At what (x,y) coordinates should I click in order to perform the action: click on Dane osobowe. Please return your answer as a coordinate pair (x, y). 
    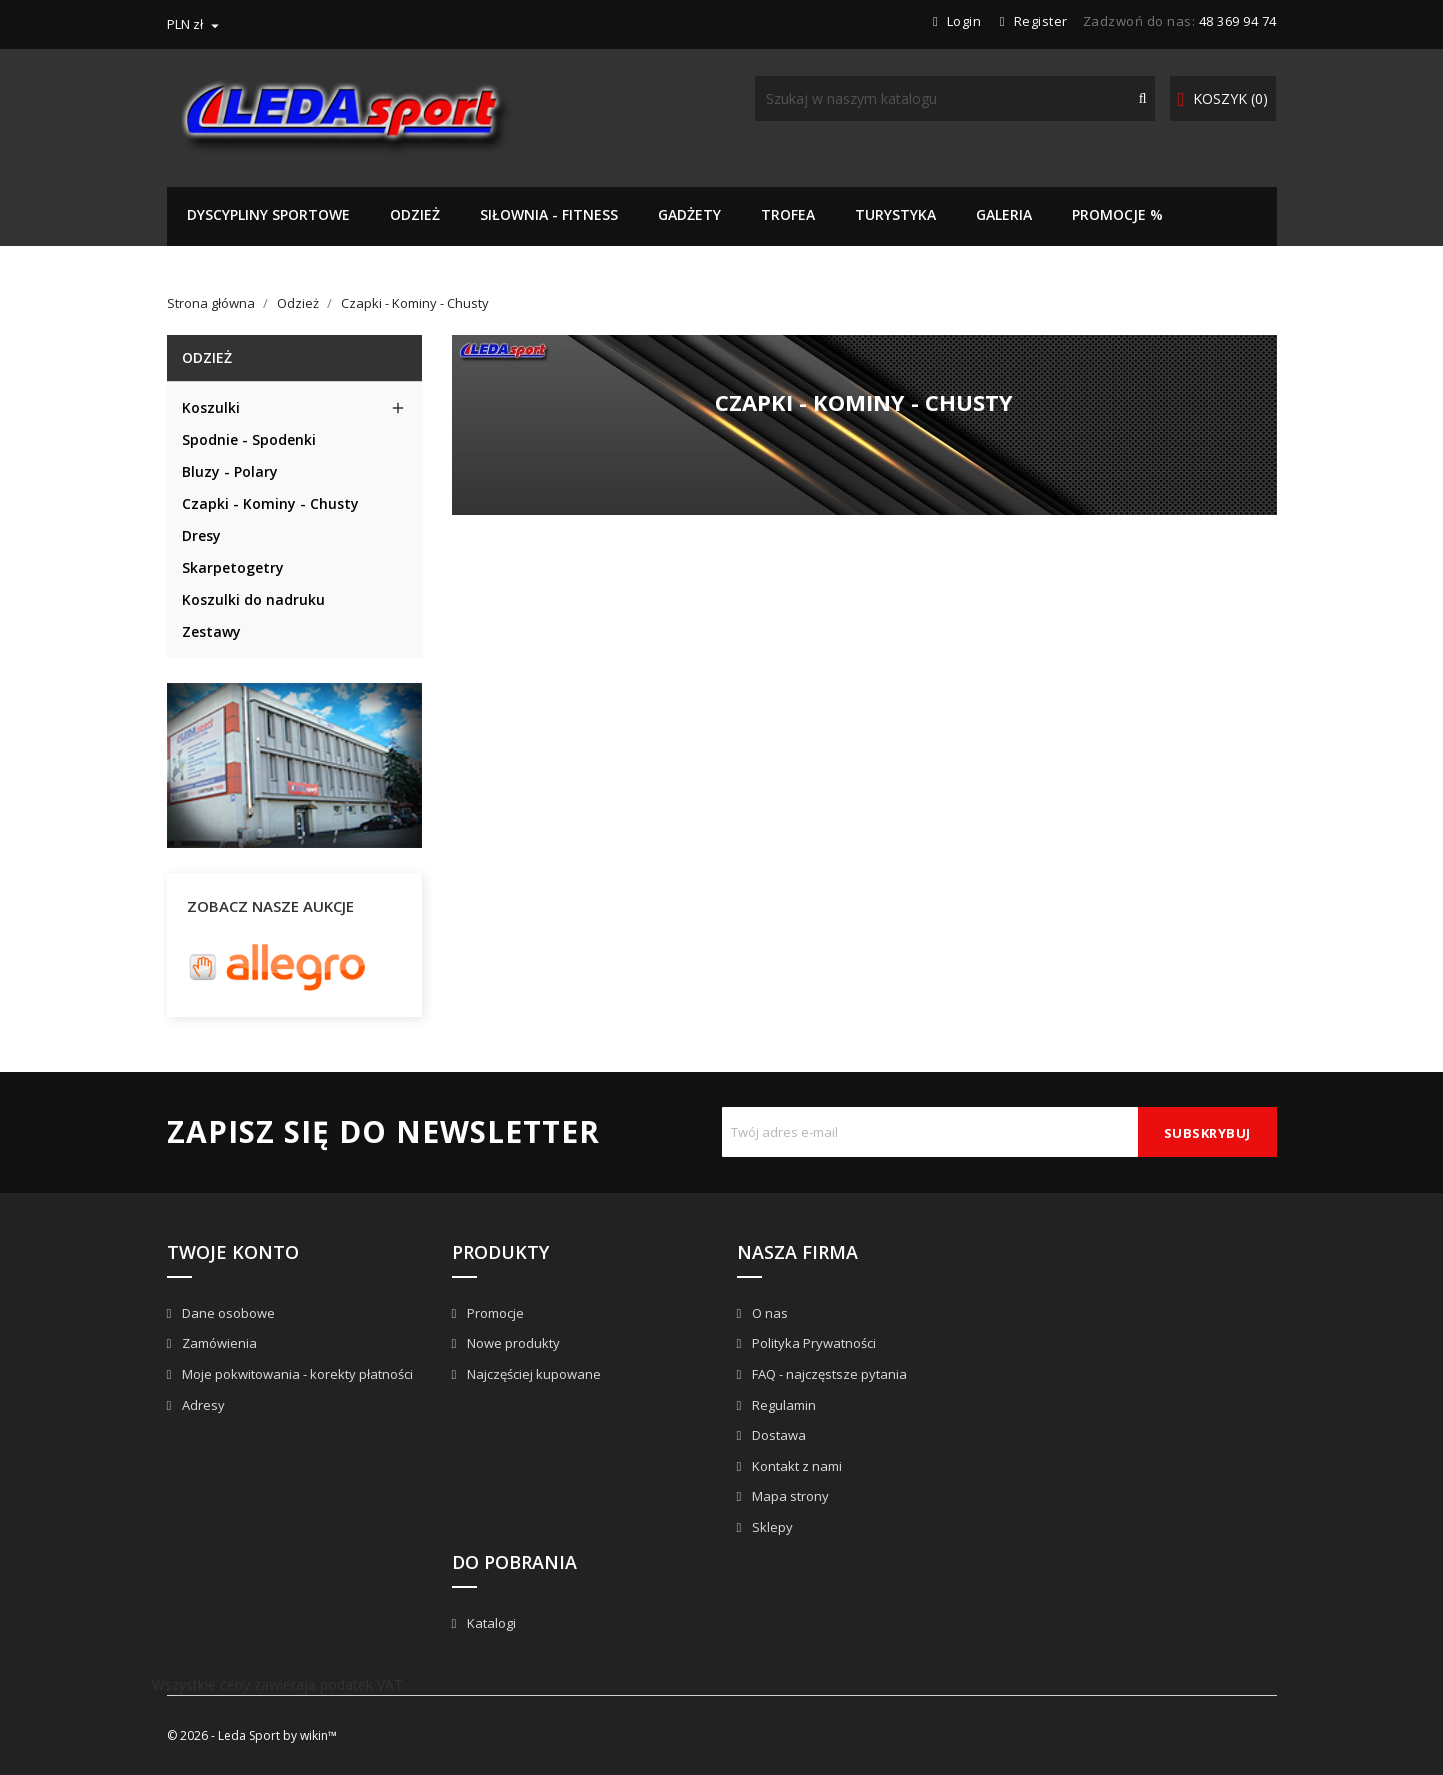
    Looking at the image, I should click on (227, 1313).